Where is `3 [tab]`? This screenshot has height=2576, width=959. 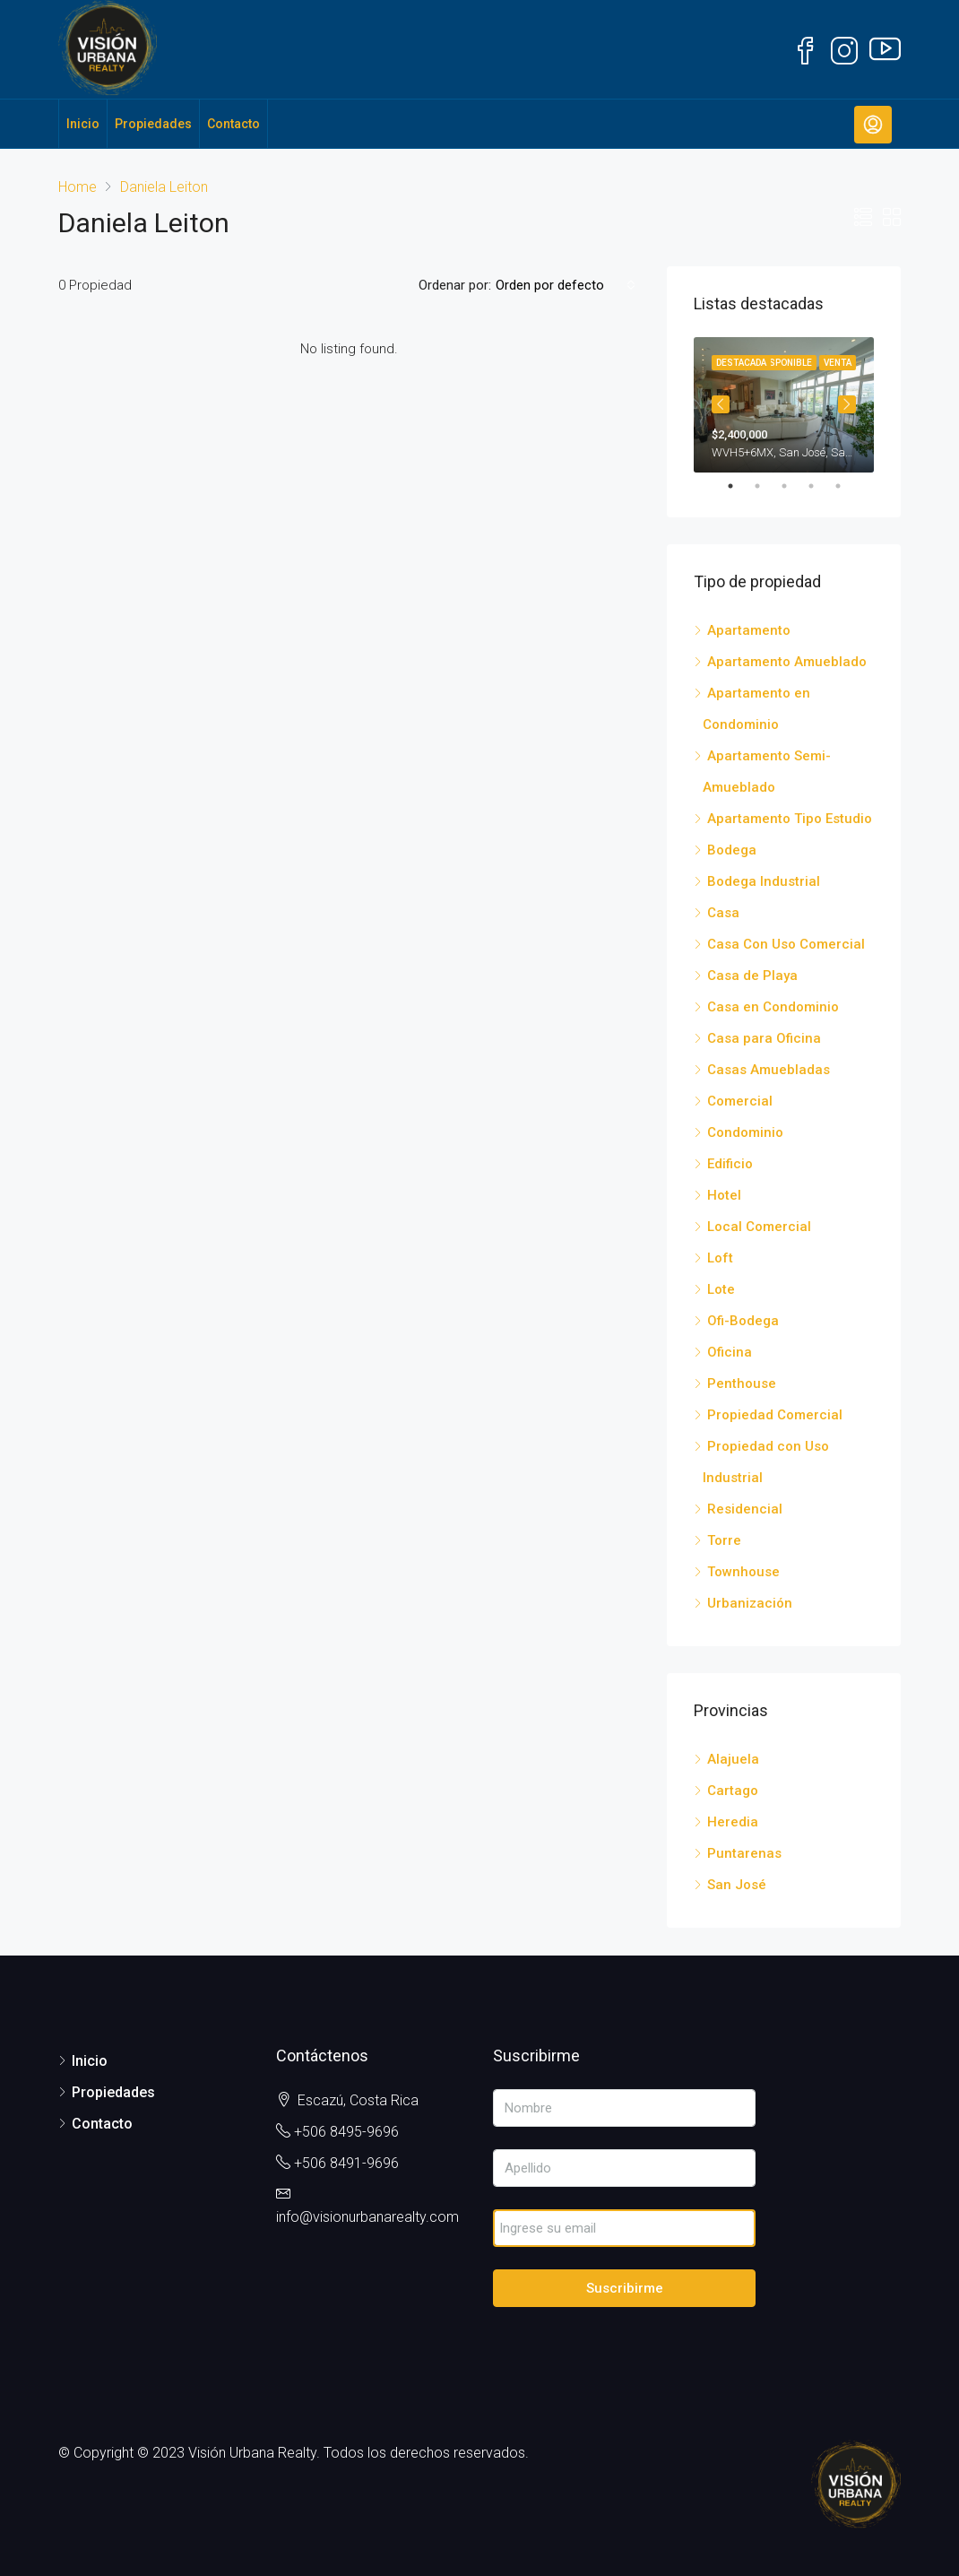 3 [tab] is located at coordinates (793, 486).